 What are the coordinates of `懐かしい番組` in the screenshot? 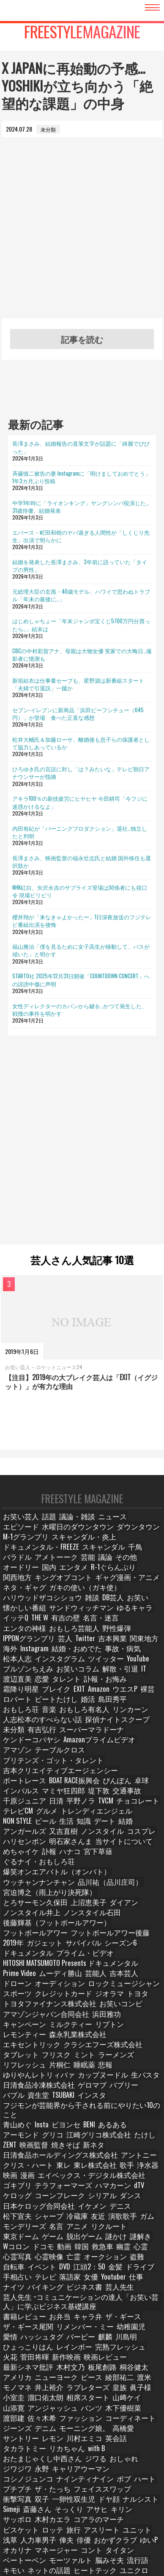 It's located at (71, 1597).